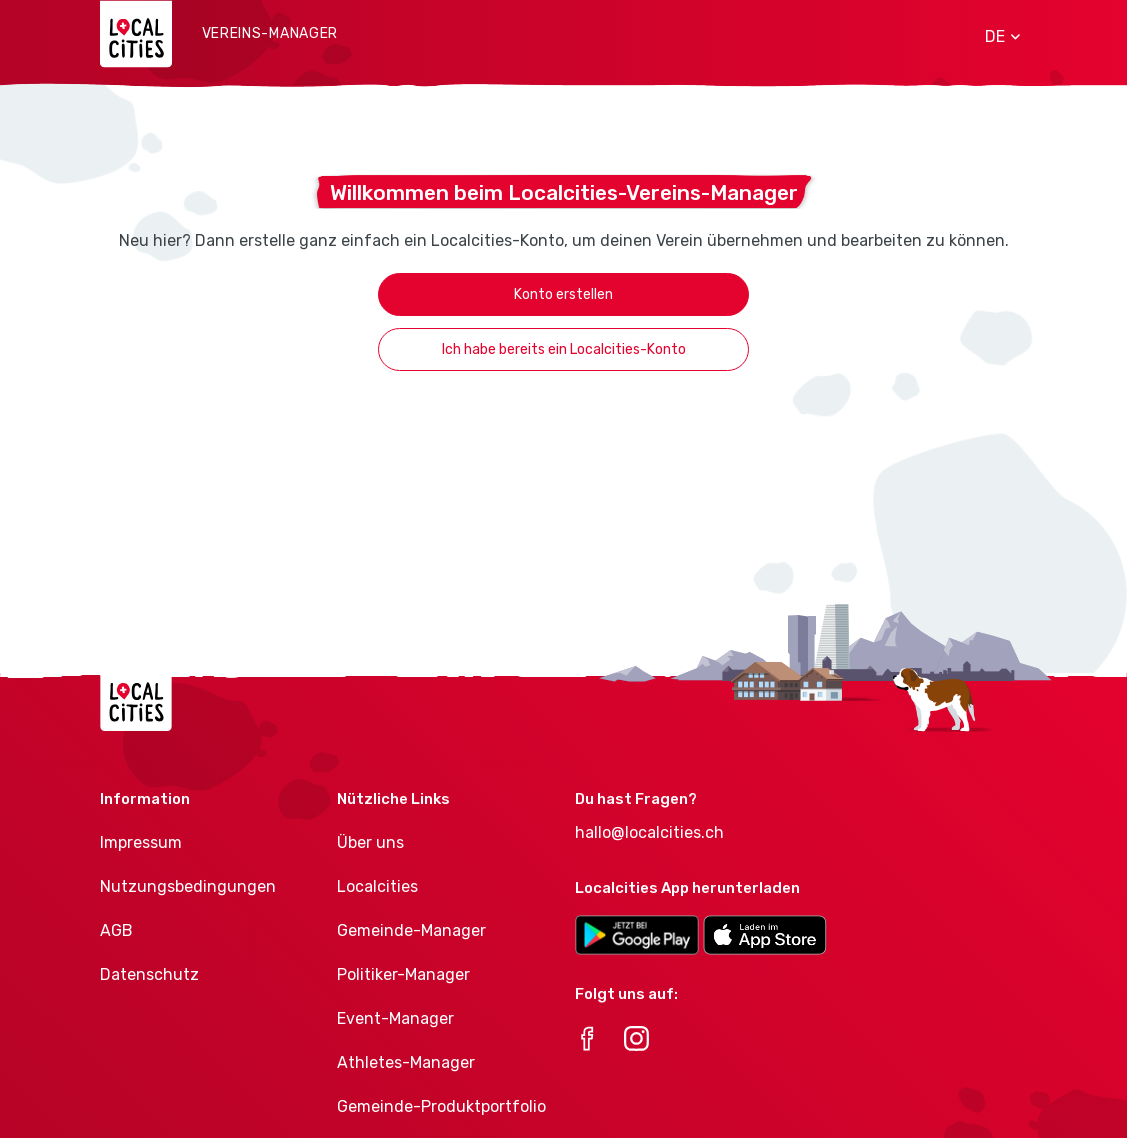 This screenshot has width=1127, height=1138. I want to click on Impressum, so click(141, 842).